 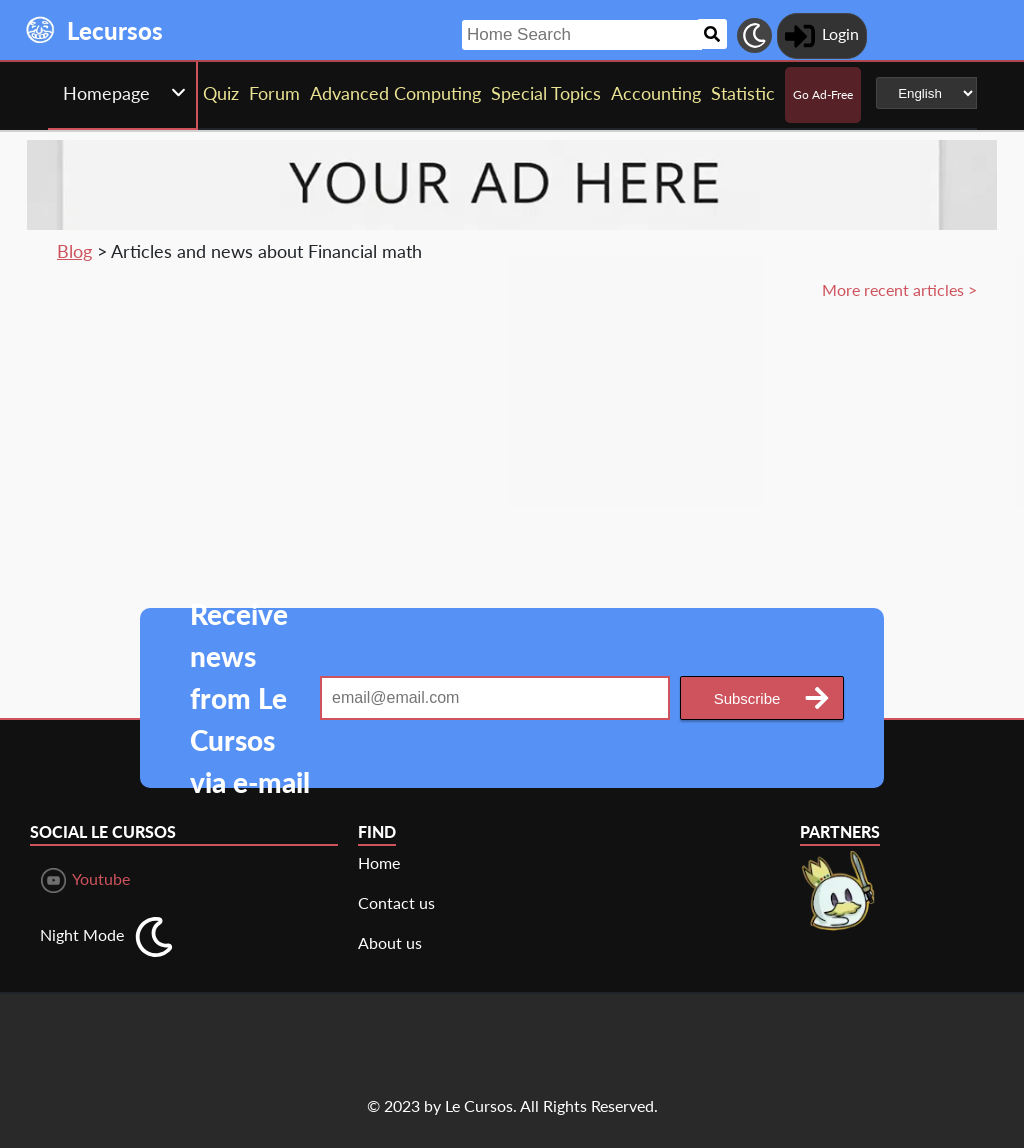 I want to click on Youtube, so click(x=85, y=880).